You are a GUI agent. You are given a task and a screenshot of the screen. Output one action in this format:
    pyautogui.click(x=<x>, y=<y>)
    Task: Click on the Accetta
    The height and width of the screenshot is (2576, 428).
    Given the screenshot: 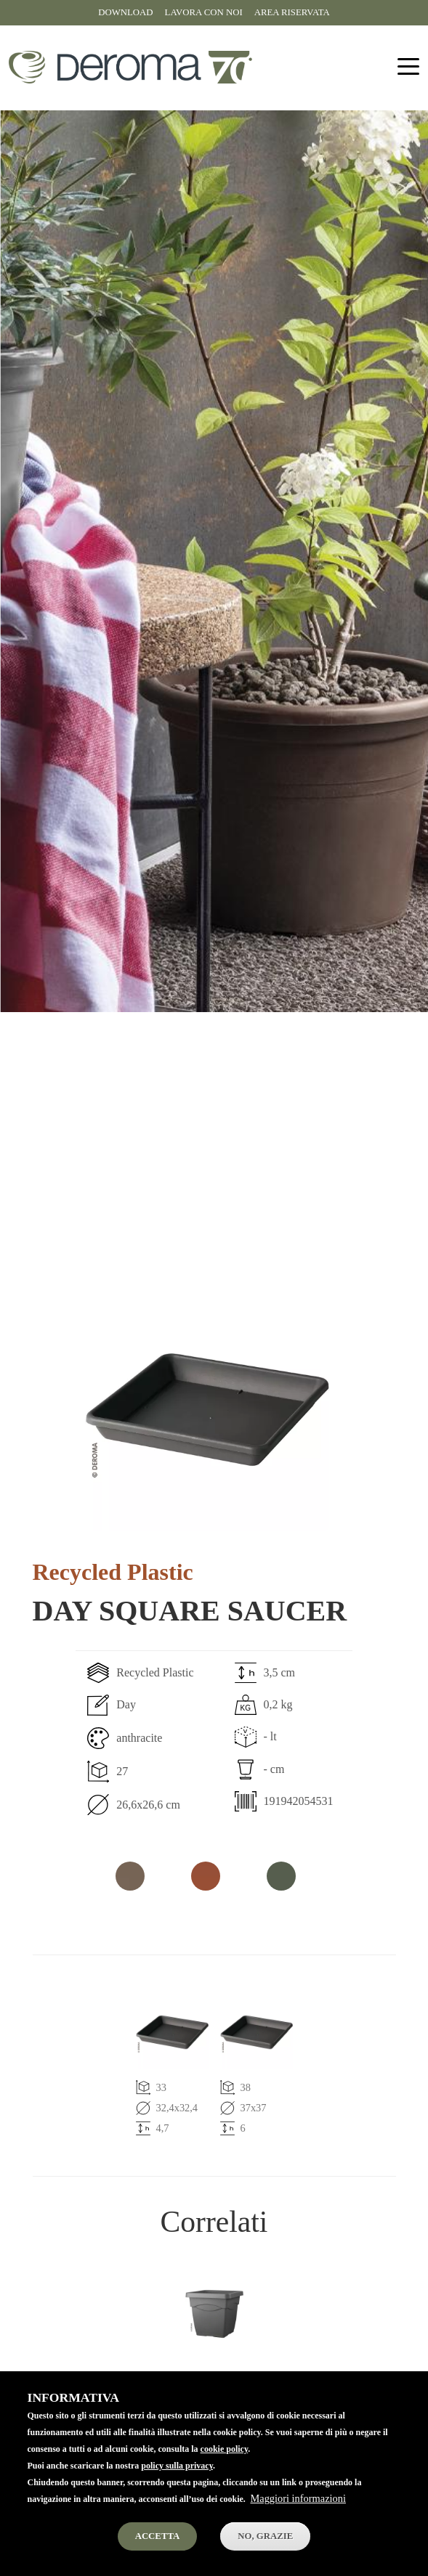 What is the action you would take?
    pyautogui.click(x=157, y=2552)
    